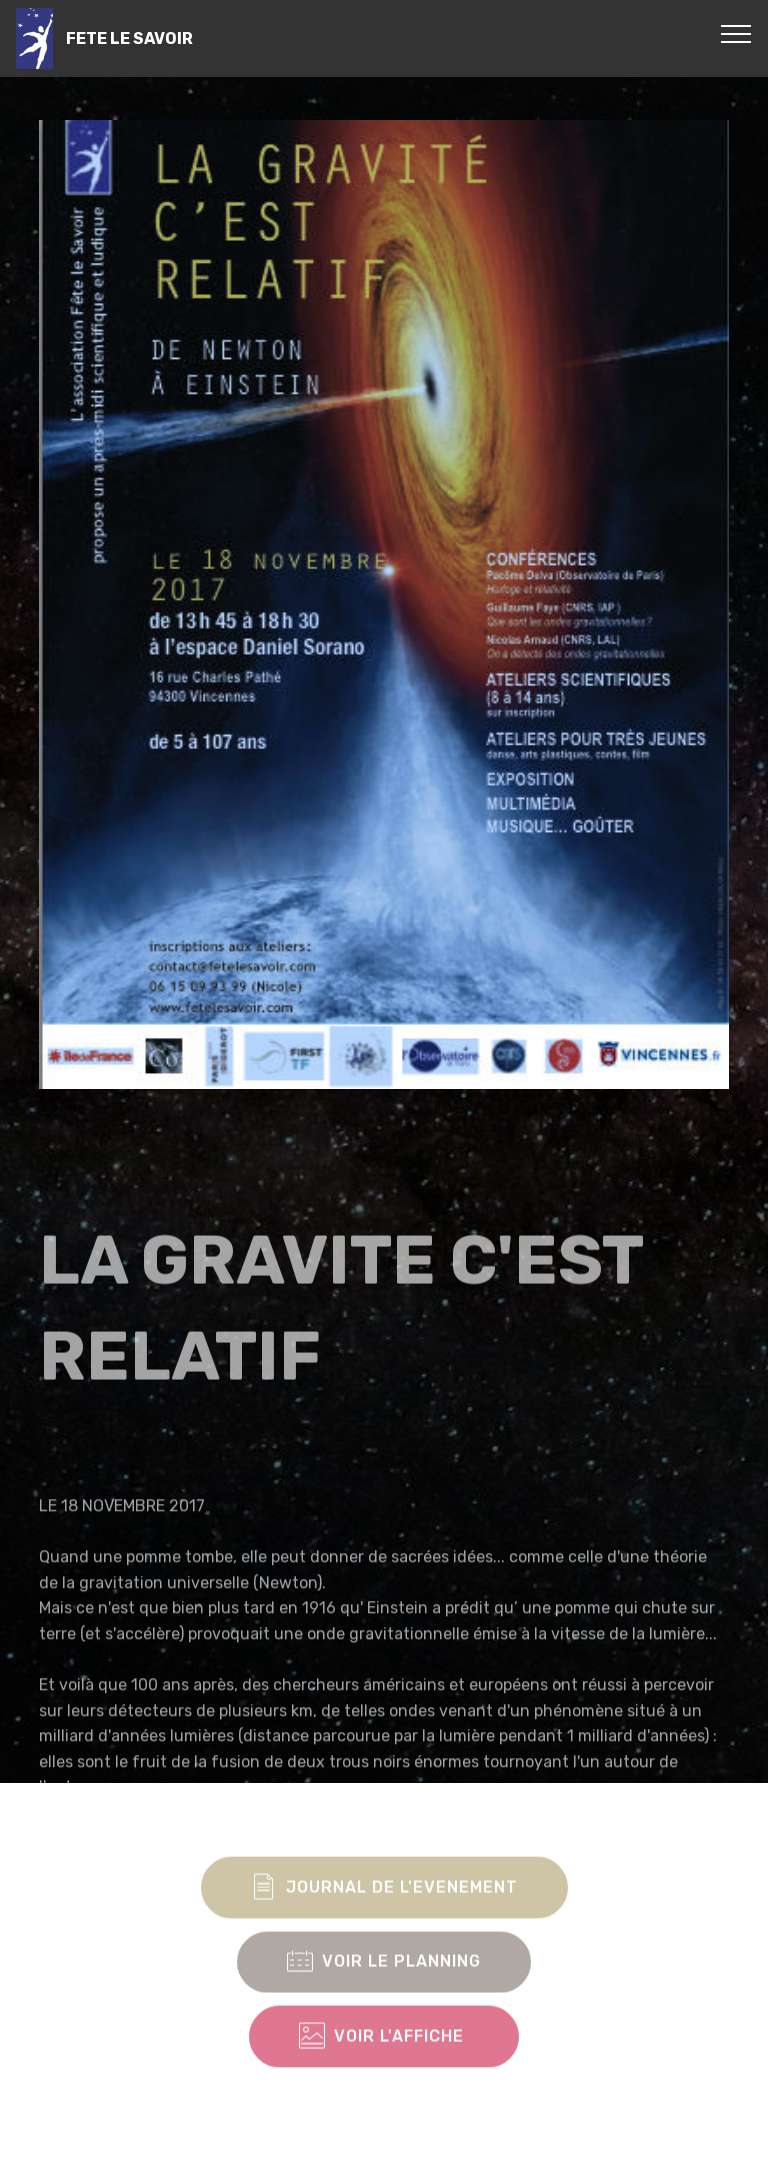 The width and height of the screenshot is (768, 2159). I want to click on FETE LE SAVOIR, so click(129, 38).